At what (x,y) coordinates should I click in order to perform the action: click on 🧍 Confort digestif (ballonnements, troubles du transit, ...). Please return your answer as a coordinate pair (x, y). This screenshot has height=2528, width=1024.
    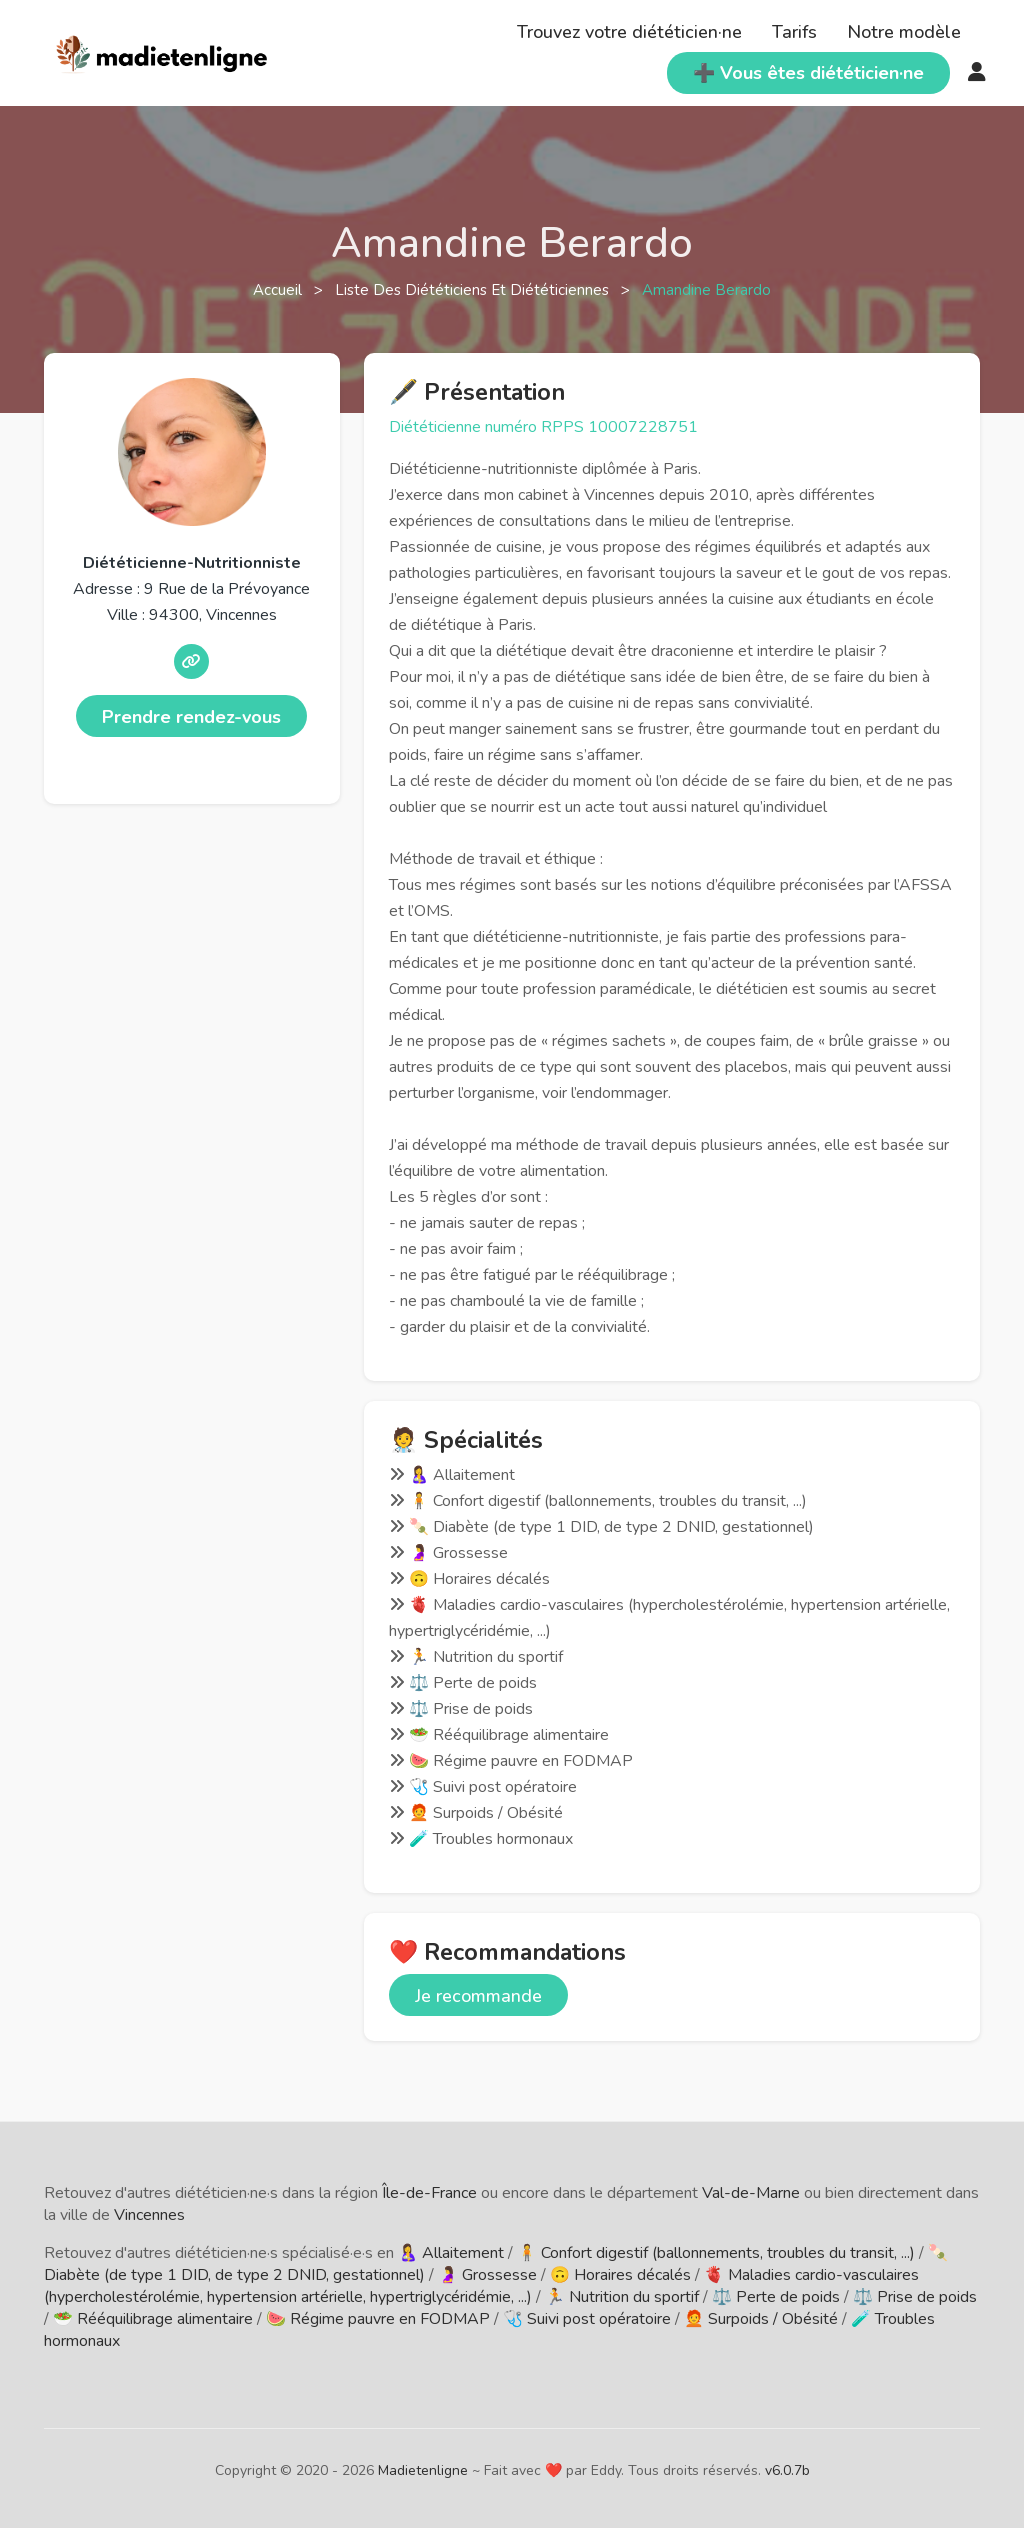
    Looking at the image, I should click on (716, 2253).